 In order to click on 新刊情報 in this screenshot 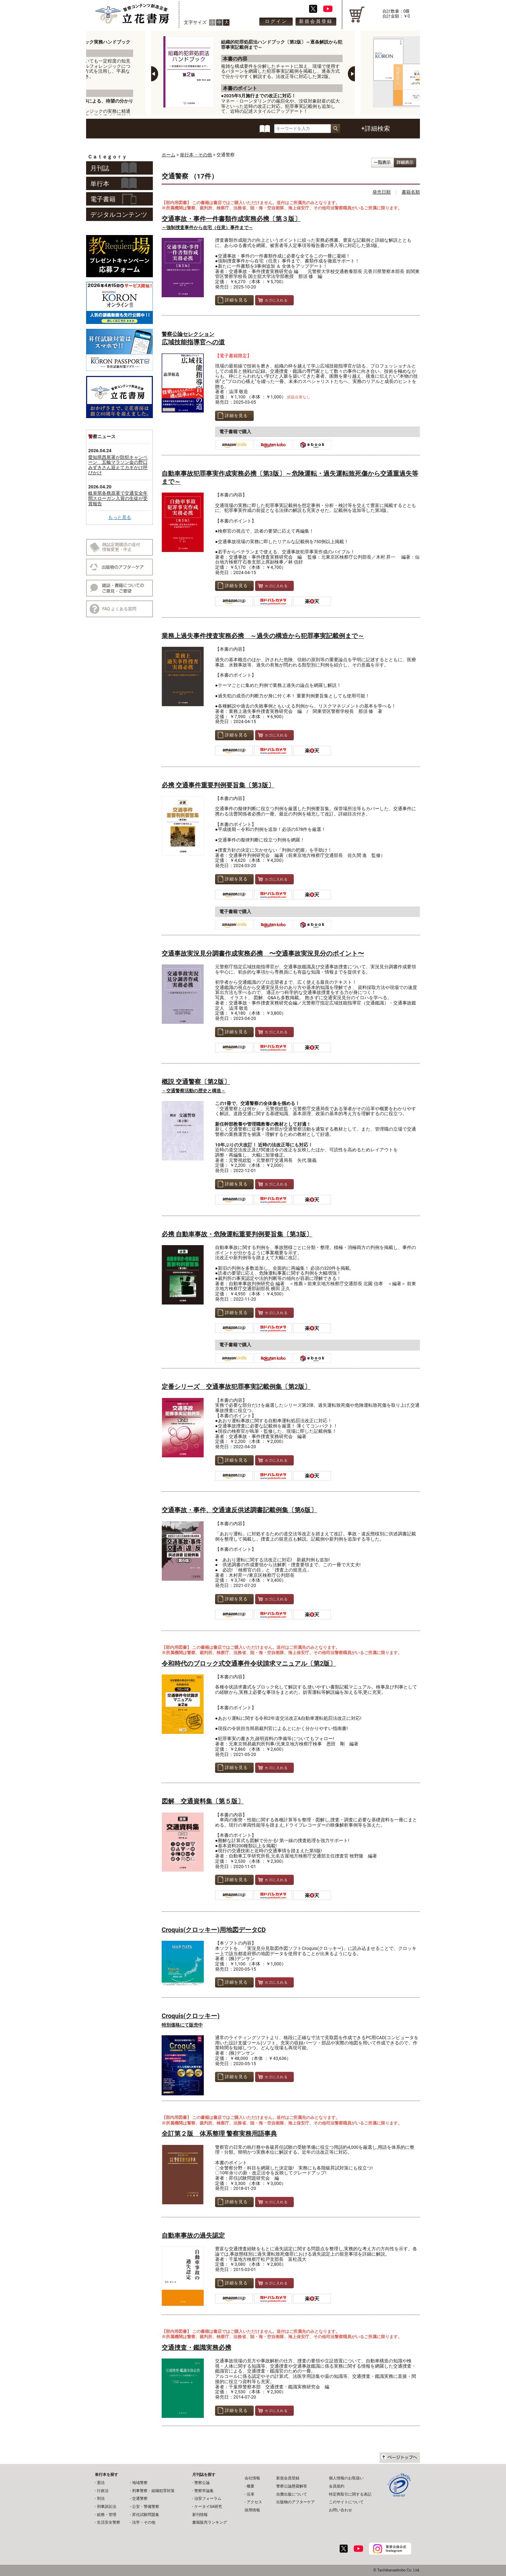, I will do `click(200, 2514)`.